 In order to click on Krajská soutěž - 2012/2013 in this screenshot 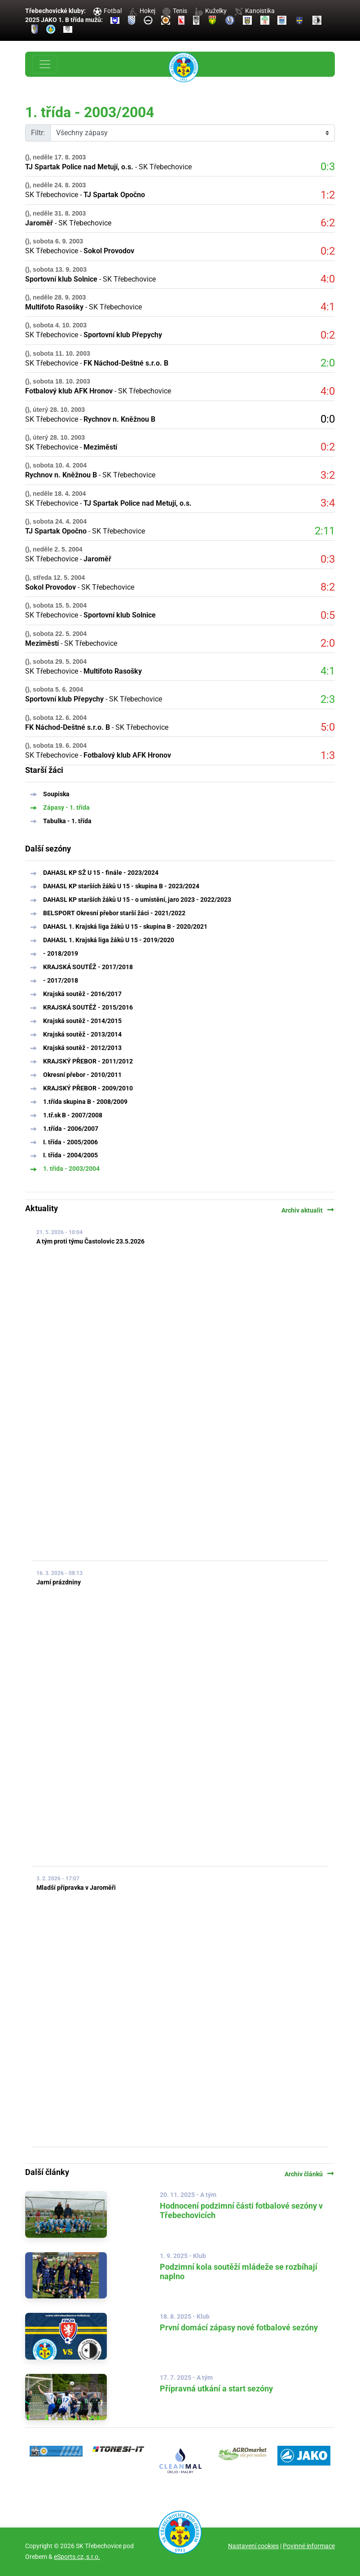, I will do `click(82, 1047)`.